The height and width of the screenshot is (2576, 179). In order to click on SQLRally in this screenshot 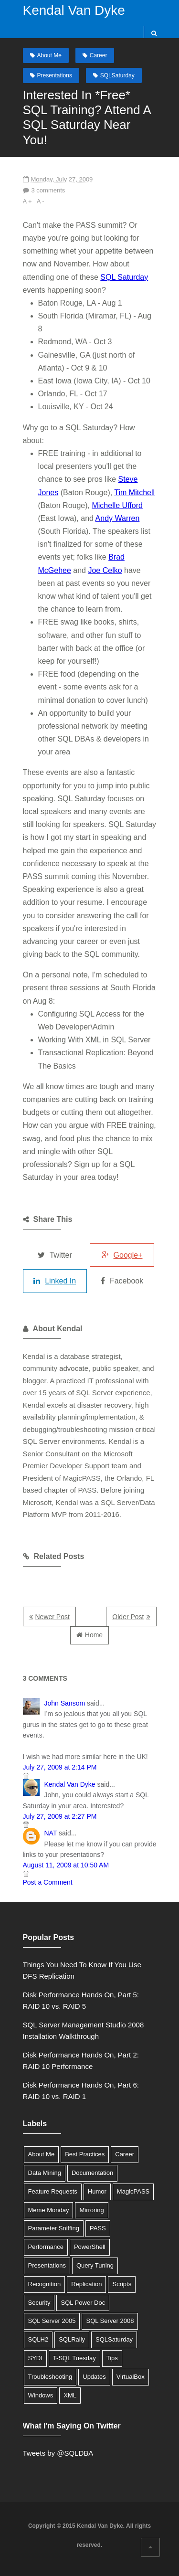, I will do `click(72, 2339)`.